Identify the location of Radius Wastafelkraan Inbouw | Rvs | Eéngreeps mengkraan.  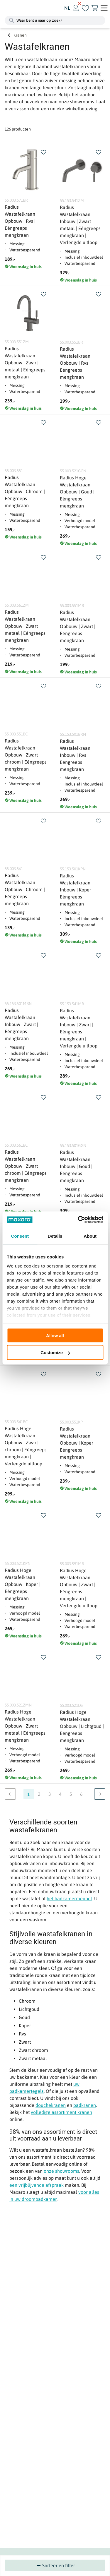
(75, 755).